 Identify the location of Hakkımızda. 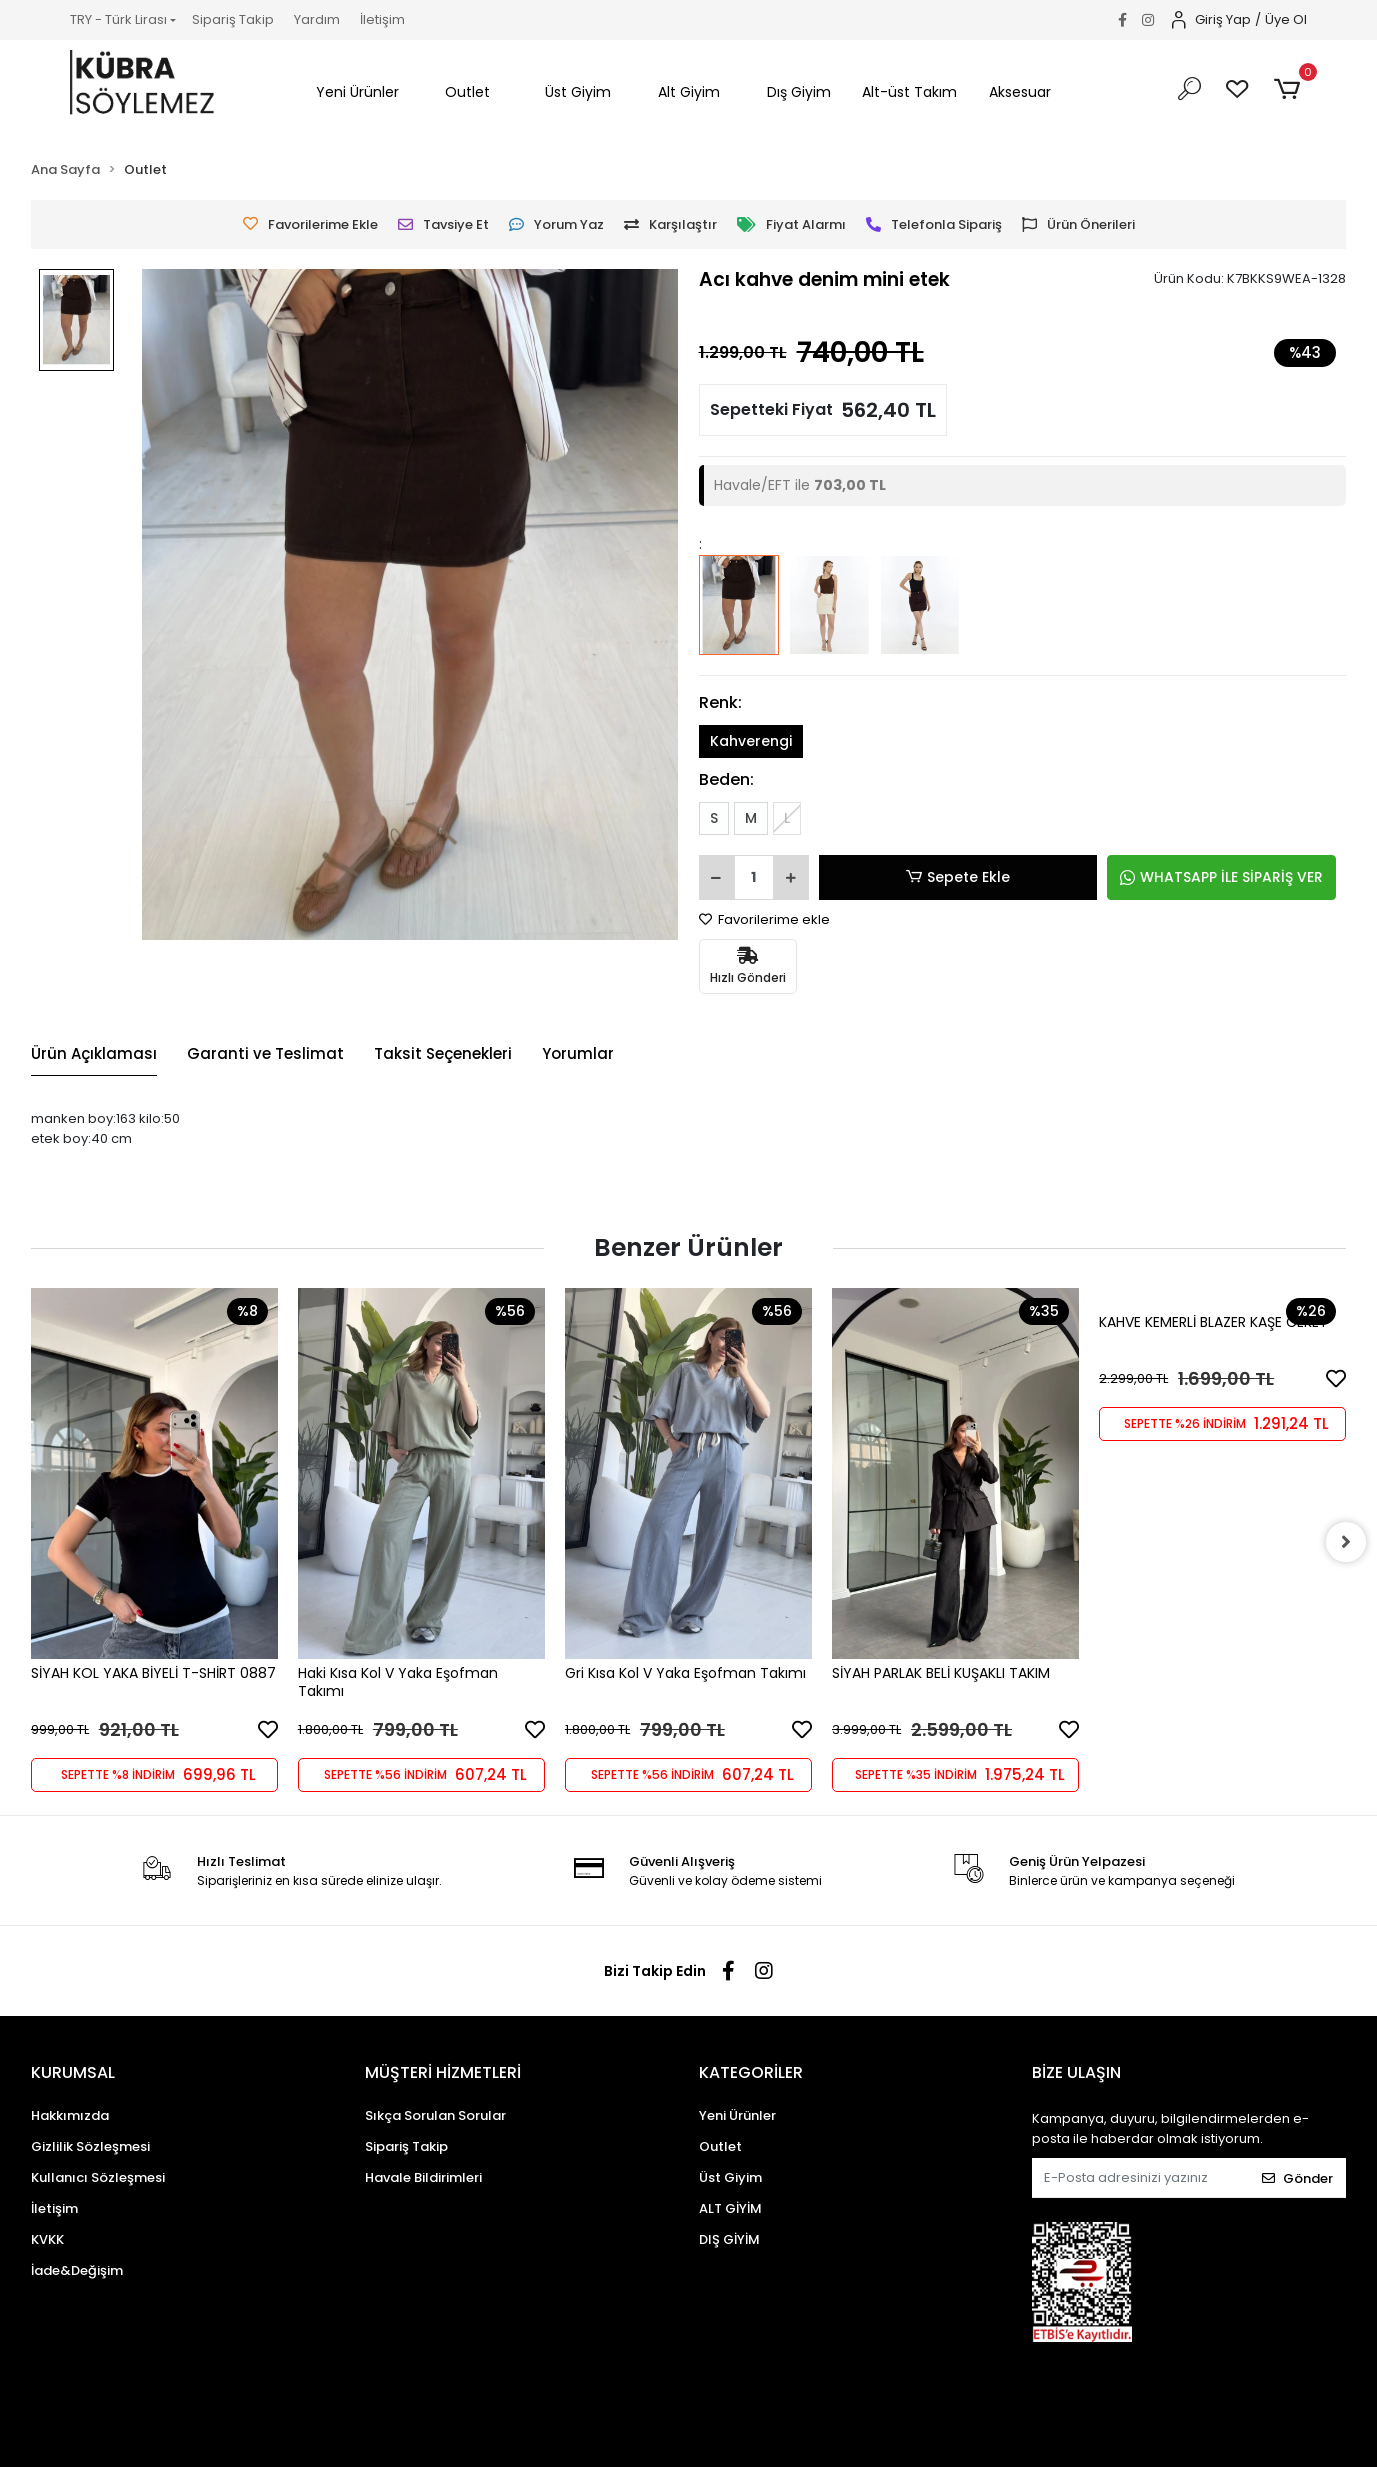
(70, 2115).